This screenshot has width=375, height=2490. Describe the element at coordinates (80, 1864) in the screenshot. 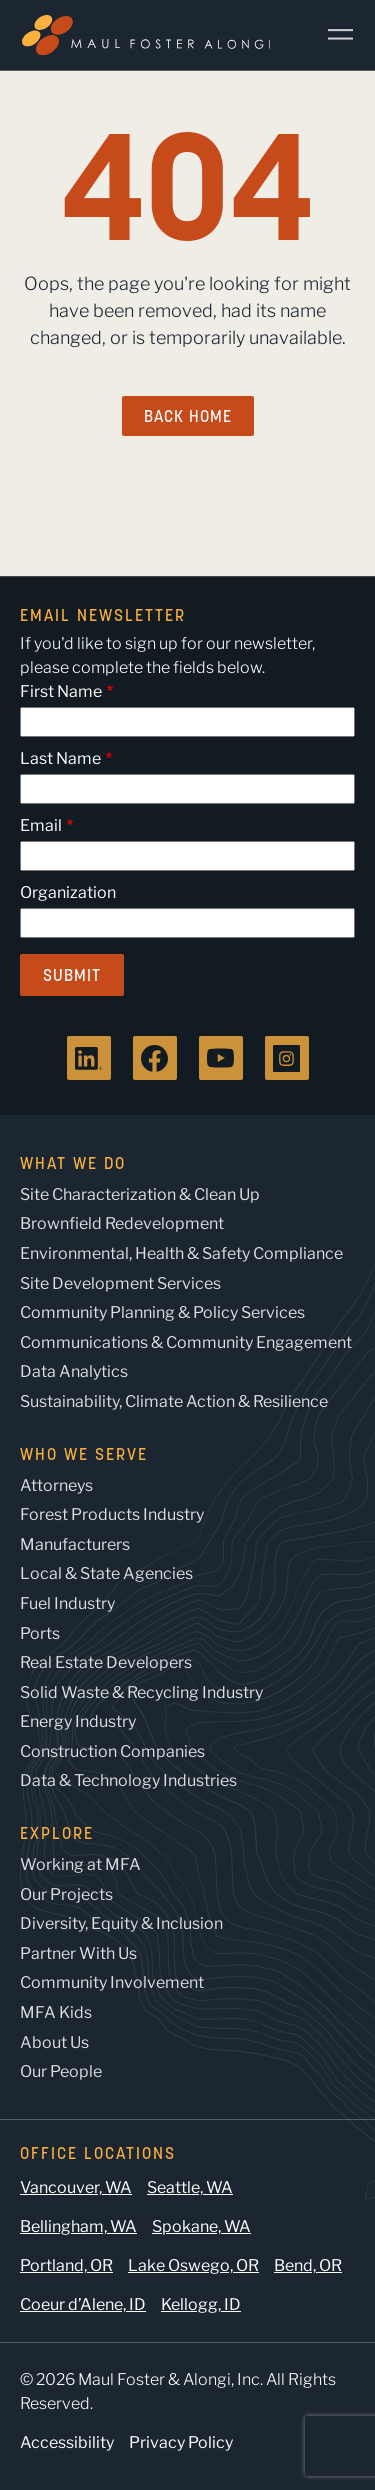

I see `Working at MFA` at that location.